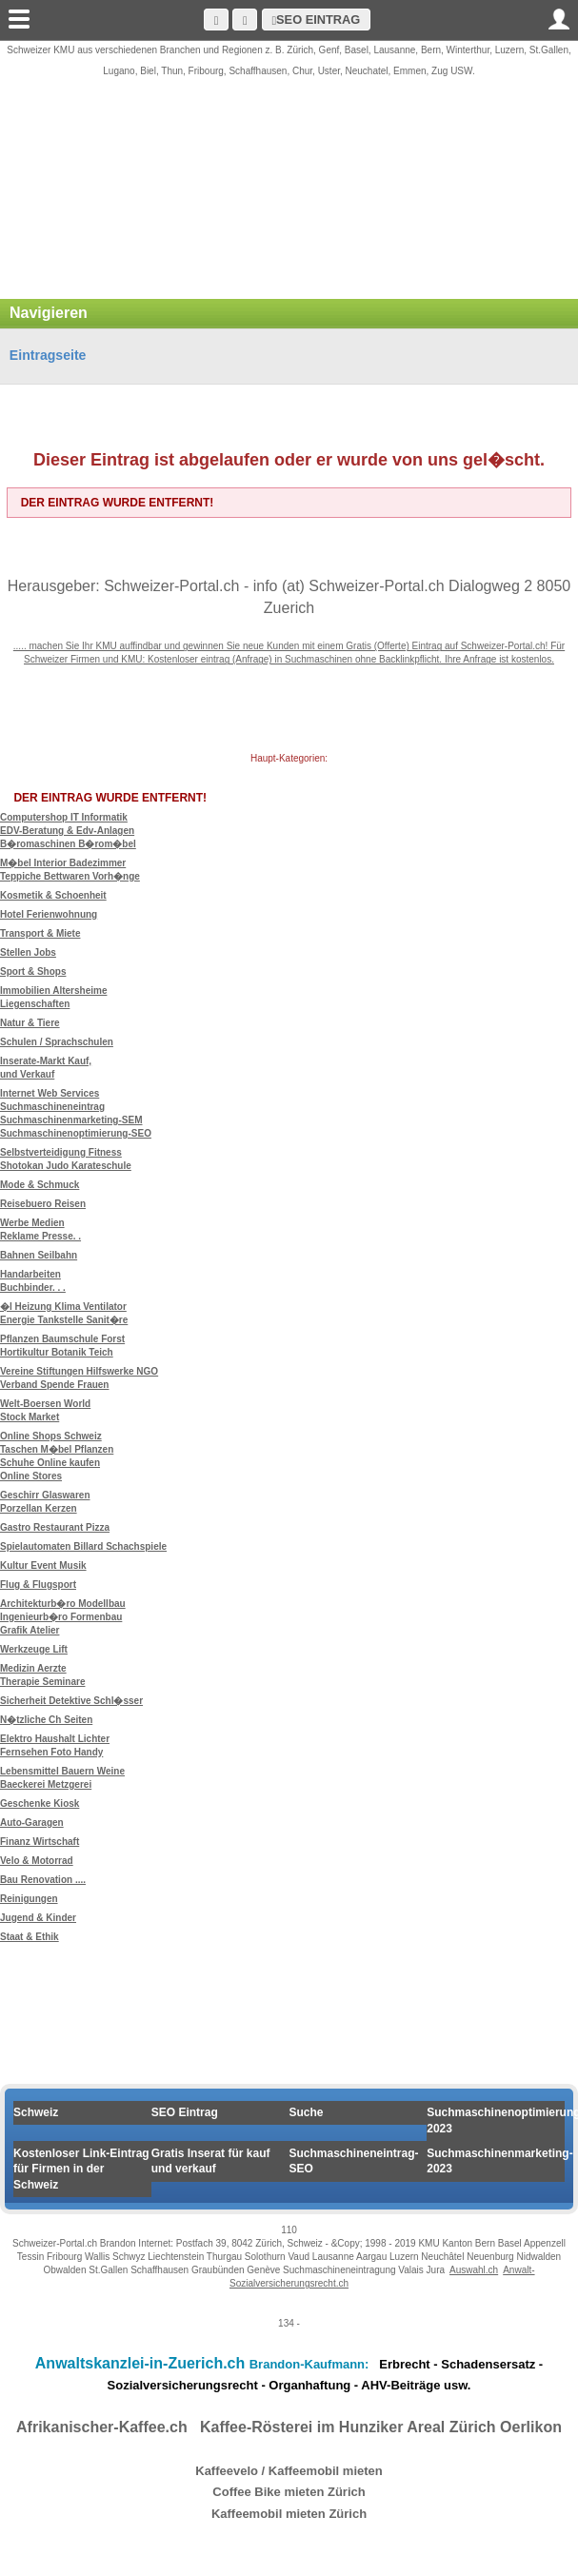  Describe the element at coordinates (210, 2161) in the screenshot. I see `Gratis Inserat für kauf und verkauf` at that location.